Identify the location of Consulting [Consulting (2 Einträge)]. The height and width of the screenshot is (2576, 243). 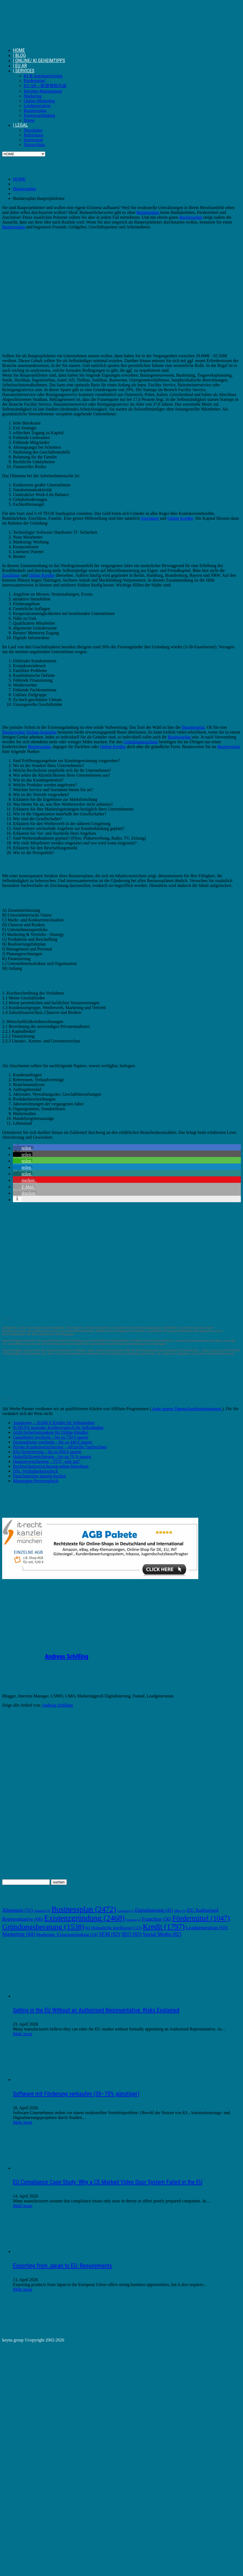
(125, 1910).